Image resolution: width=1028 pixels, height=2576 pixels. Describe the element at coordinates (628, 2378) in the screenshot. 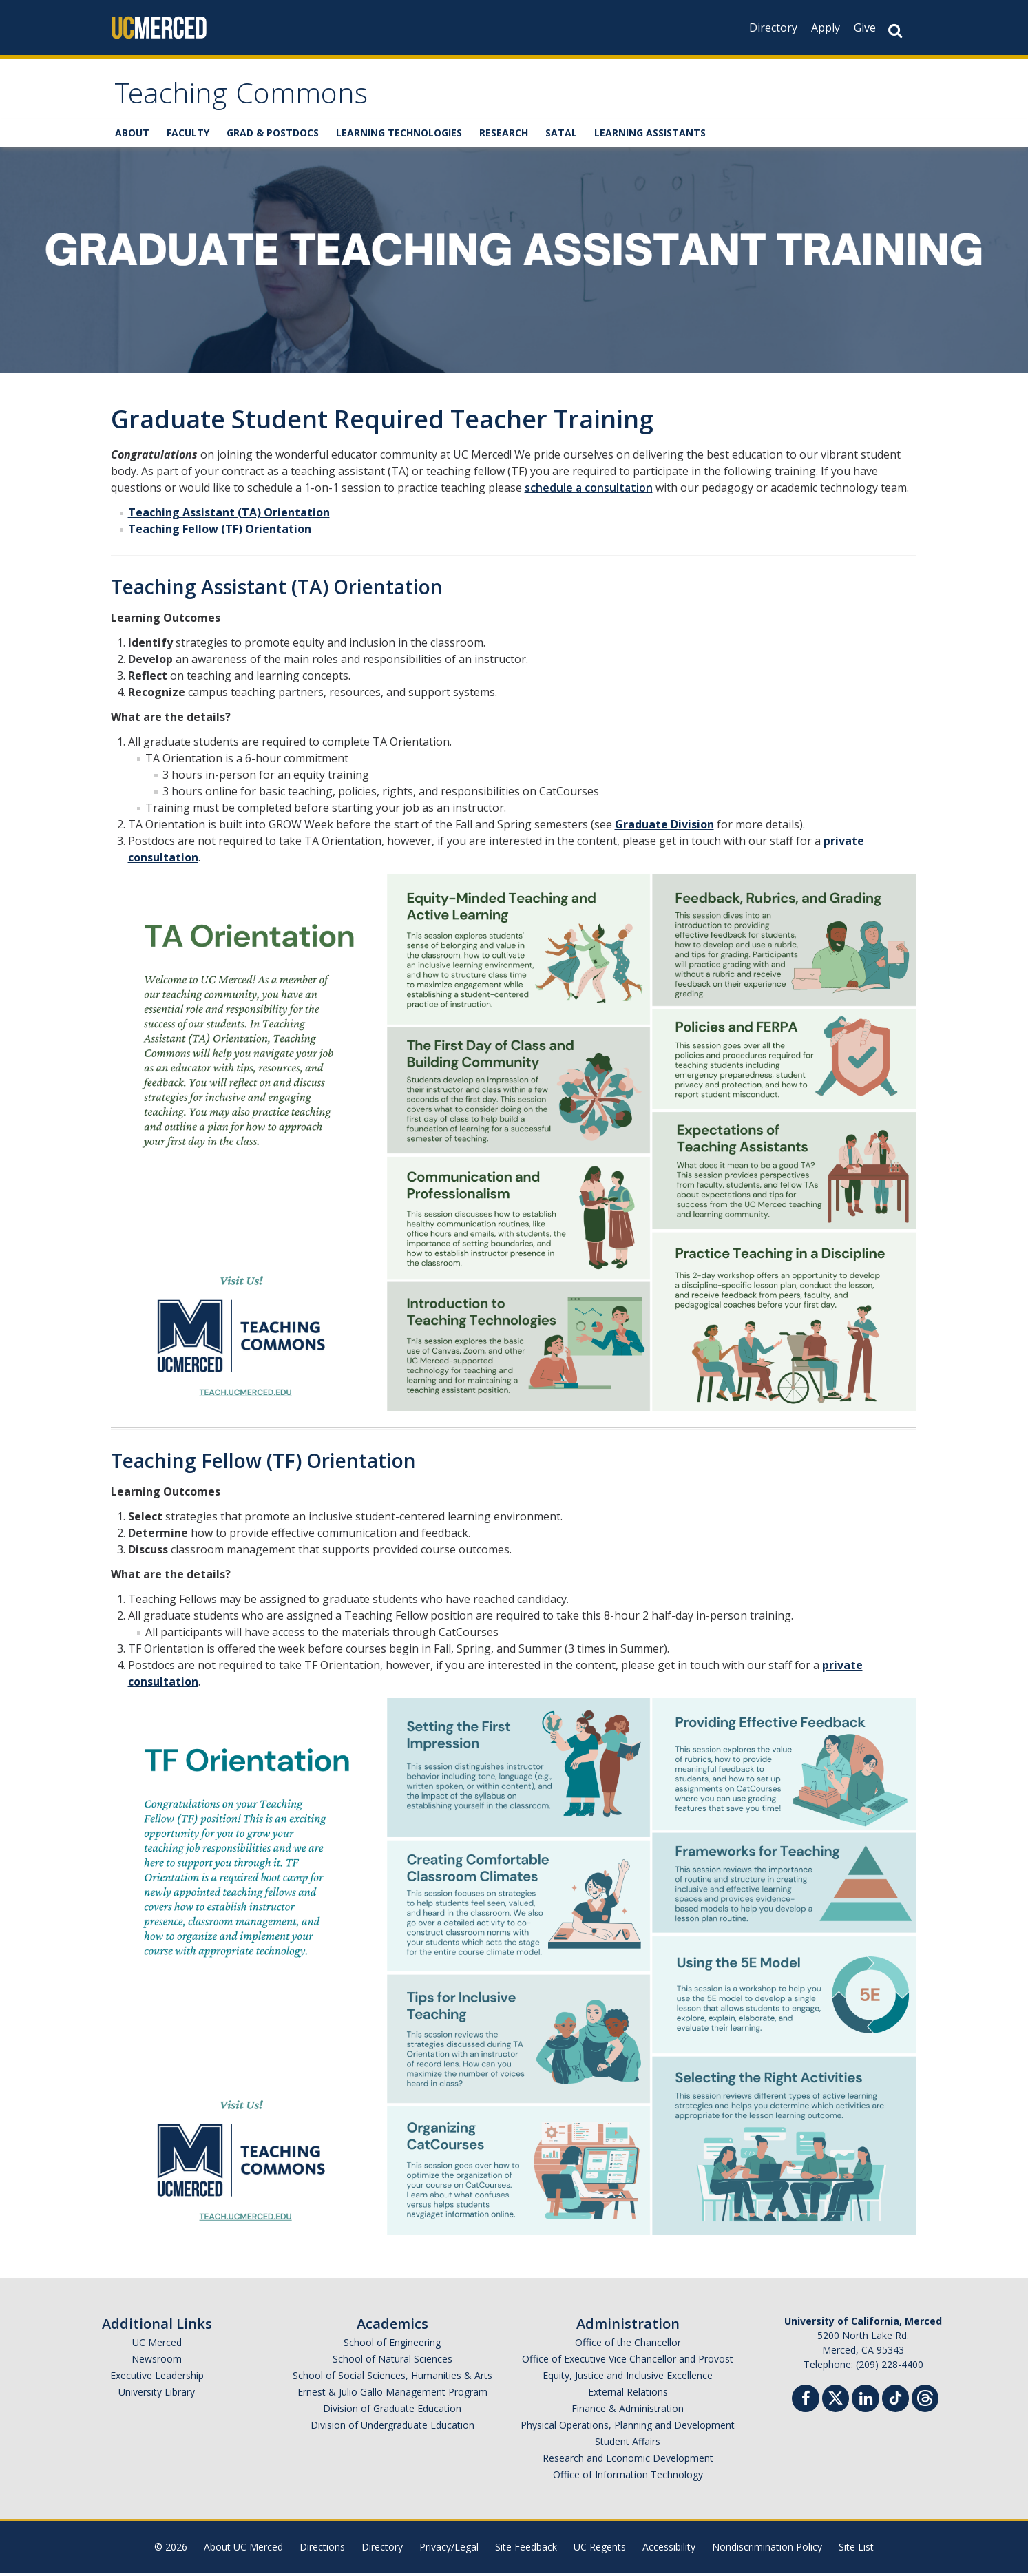

I see `Equity, Justice and Inclusive Excellence` at that location.